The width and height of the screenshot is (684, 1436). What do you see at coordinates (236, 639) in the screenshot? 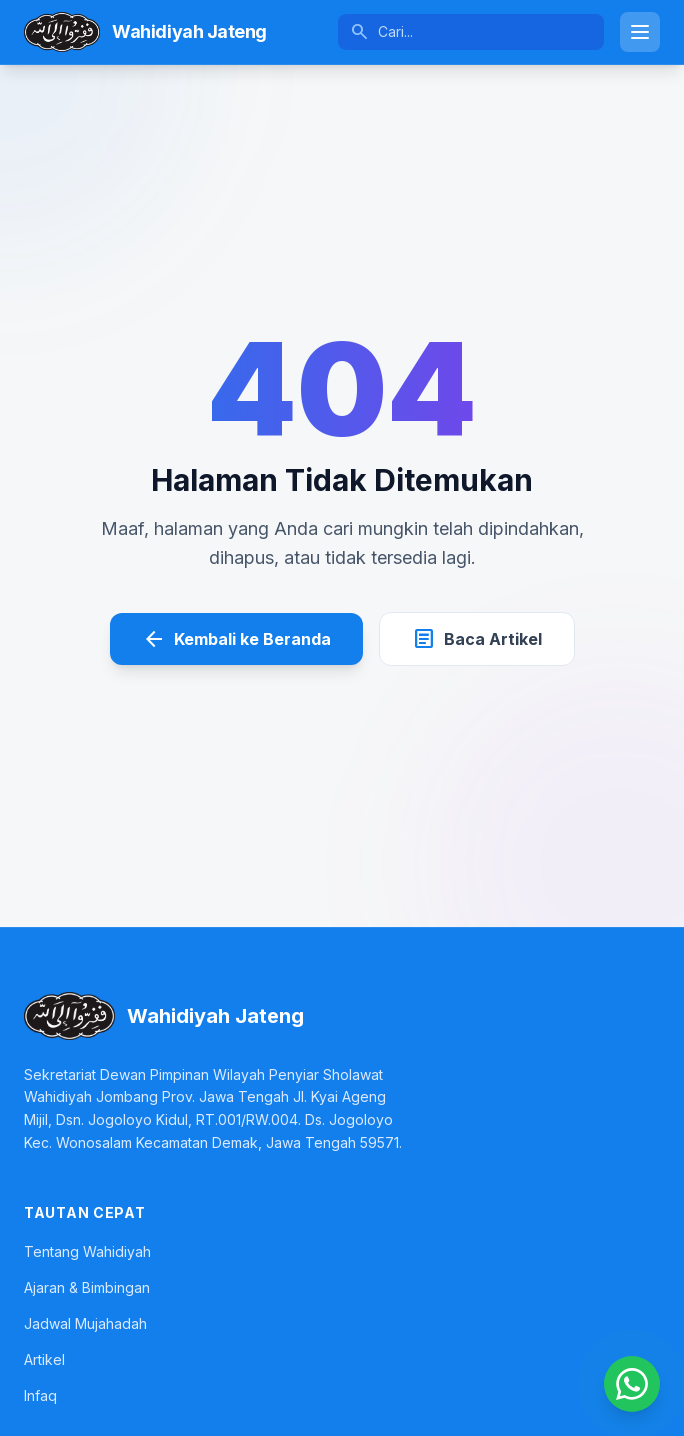
I see `Kembali ke Beranda` at bounding box center [236, 639].